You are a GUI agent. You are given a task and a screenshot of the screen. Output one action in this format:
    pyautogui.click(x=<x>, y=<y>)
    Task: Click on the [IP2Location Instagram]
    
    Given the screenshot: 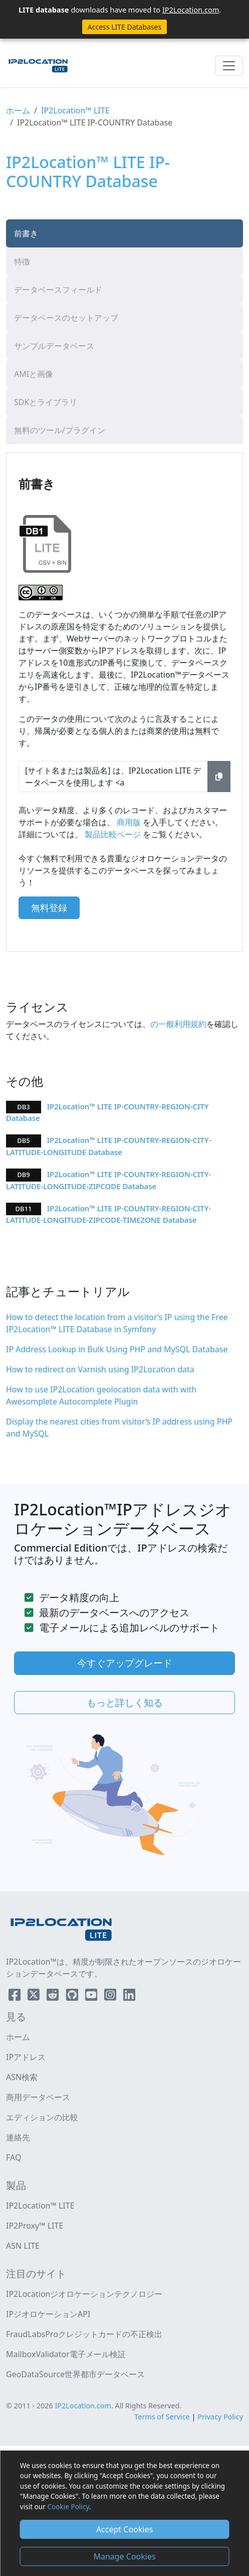 What is the action you would take?
    pyautogui.click(x=111, y=1996)
    